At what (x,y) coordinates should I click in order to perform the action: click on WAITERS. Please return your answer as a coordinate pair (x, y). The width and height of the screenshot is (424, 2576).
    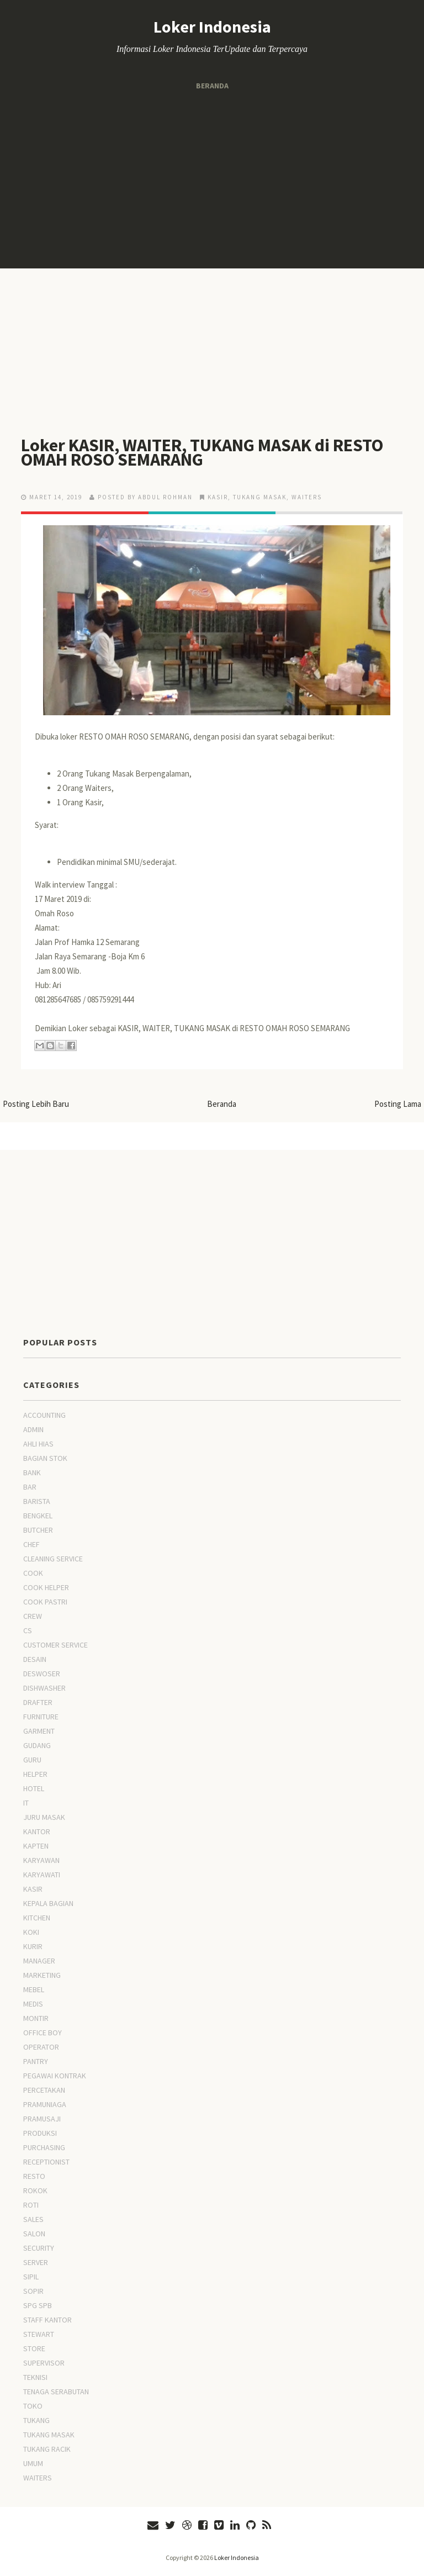
    Looking at the image, I should click on (307, 497).